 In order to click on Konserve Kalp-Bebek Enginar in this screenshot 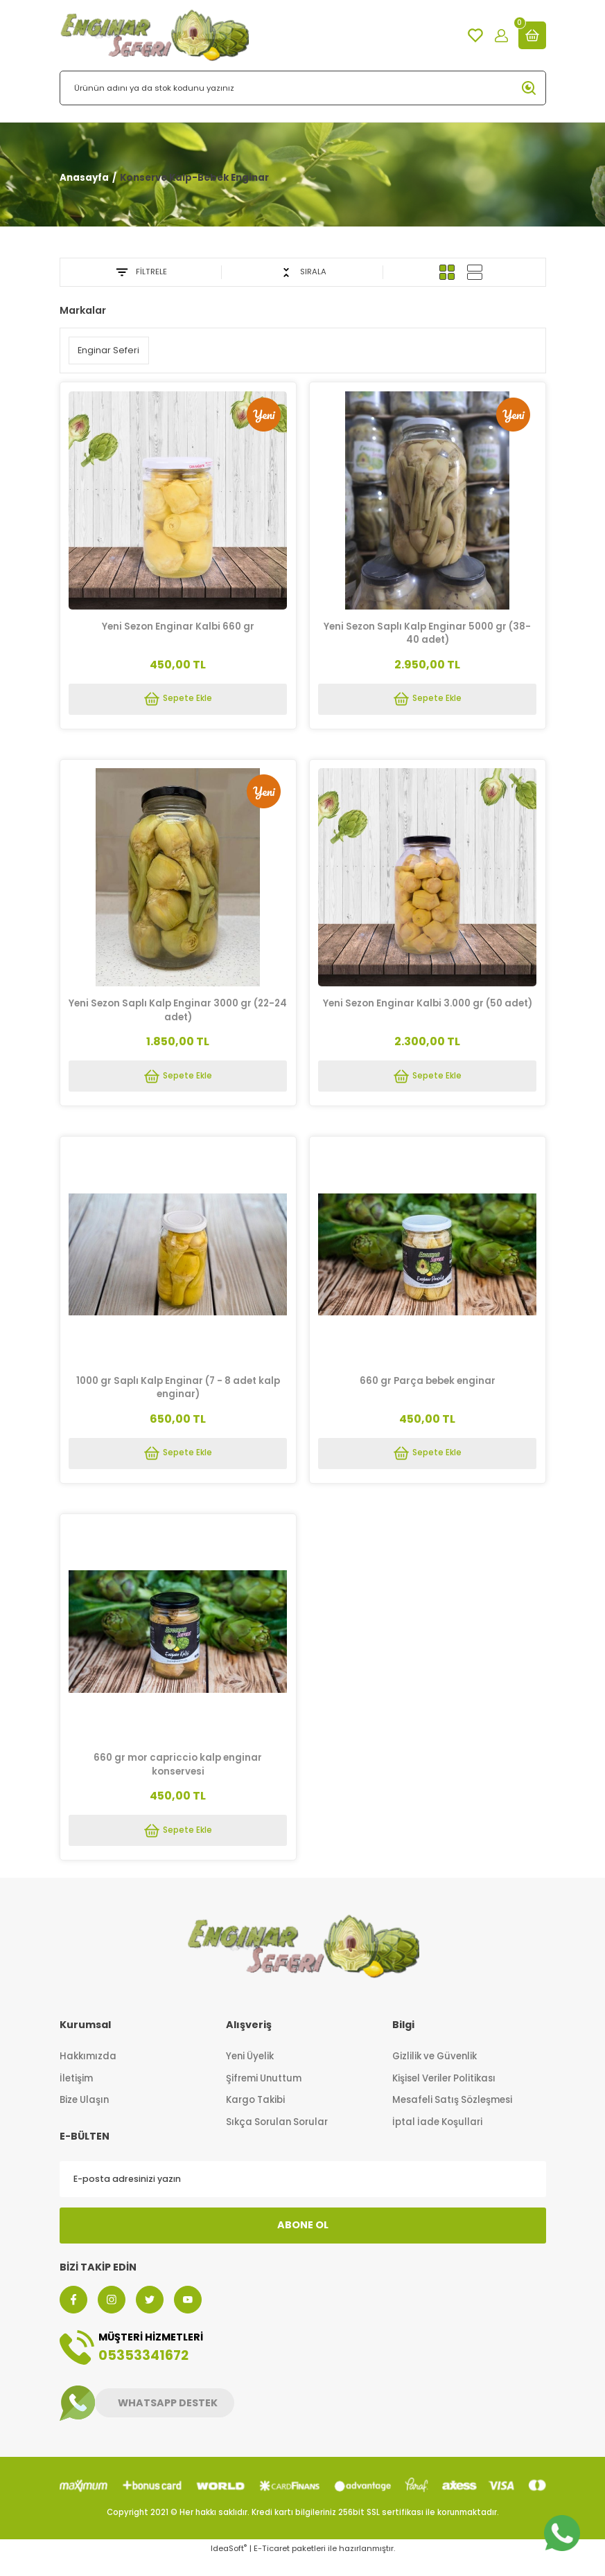, I will do `click(194, 177)`.